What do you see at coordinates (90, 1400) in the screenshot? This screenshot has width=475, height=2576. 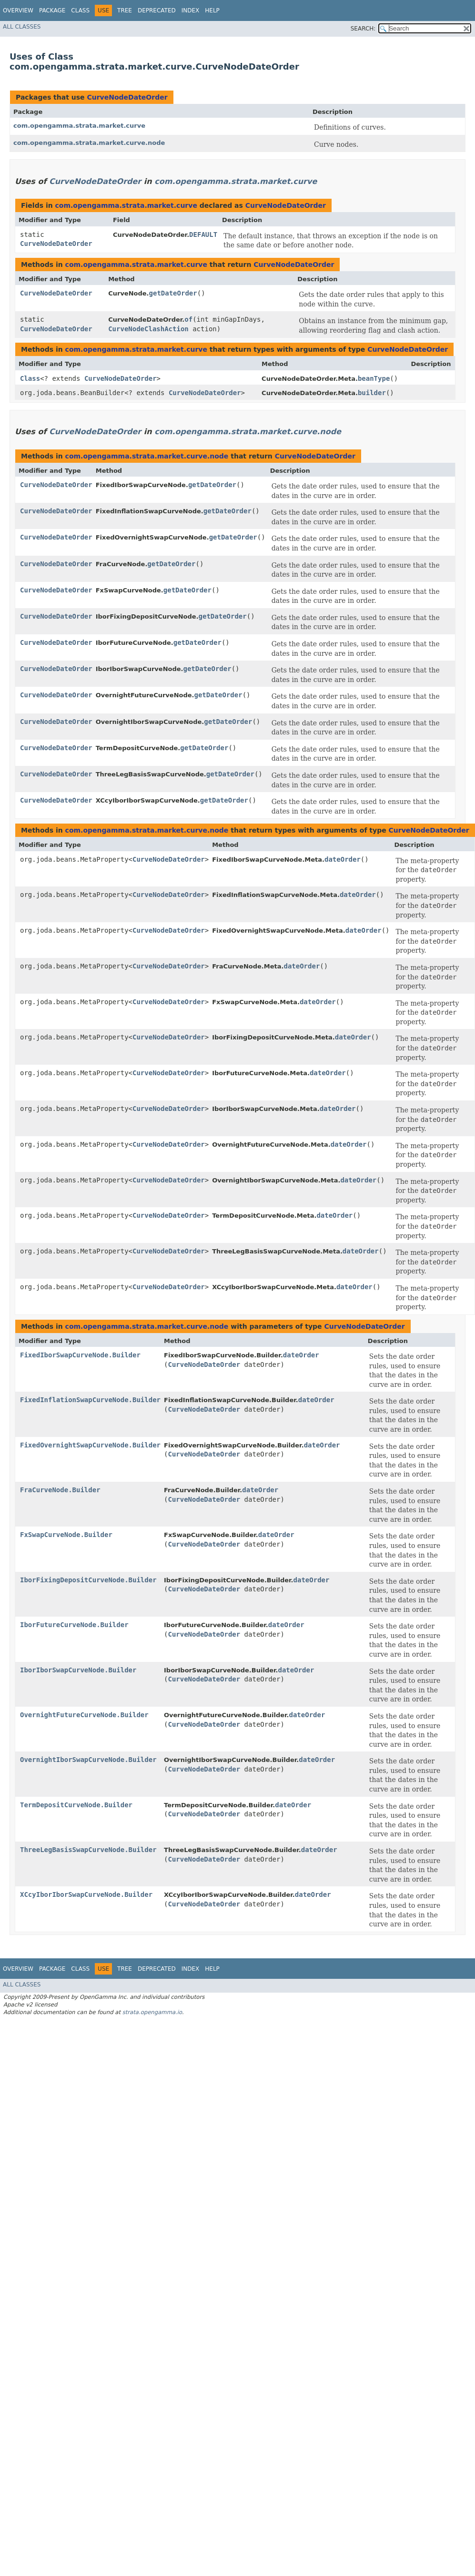 I see `FixedInflationSwapCurveNode.Builder` at bounding box center [90, 1400].